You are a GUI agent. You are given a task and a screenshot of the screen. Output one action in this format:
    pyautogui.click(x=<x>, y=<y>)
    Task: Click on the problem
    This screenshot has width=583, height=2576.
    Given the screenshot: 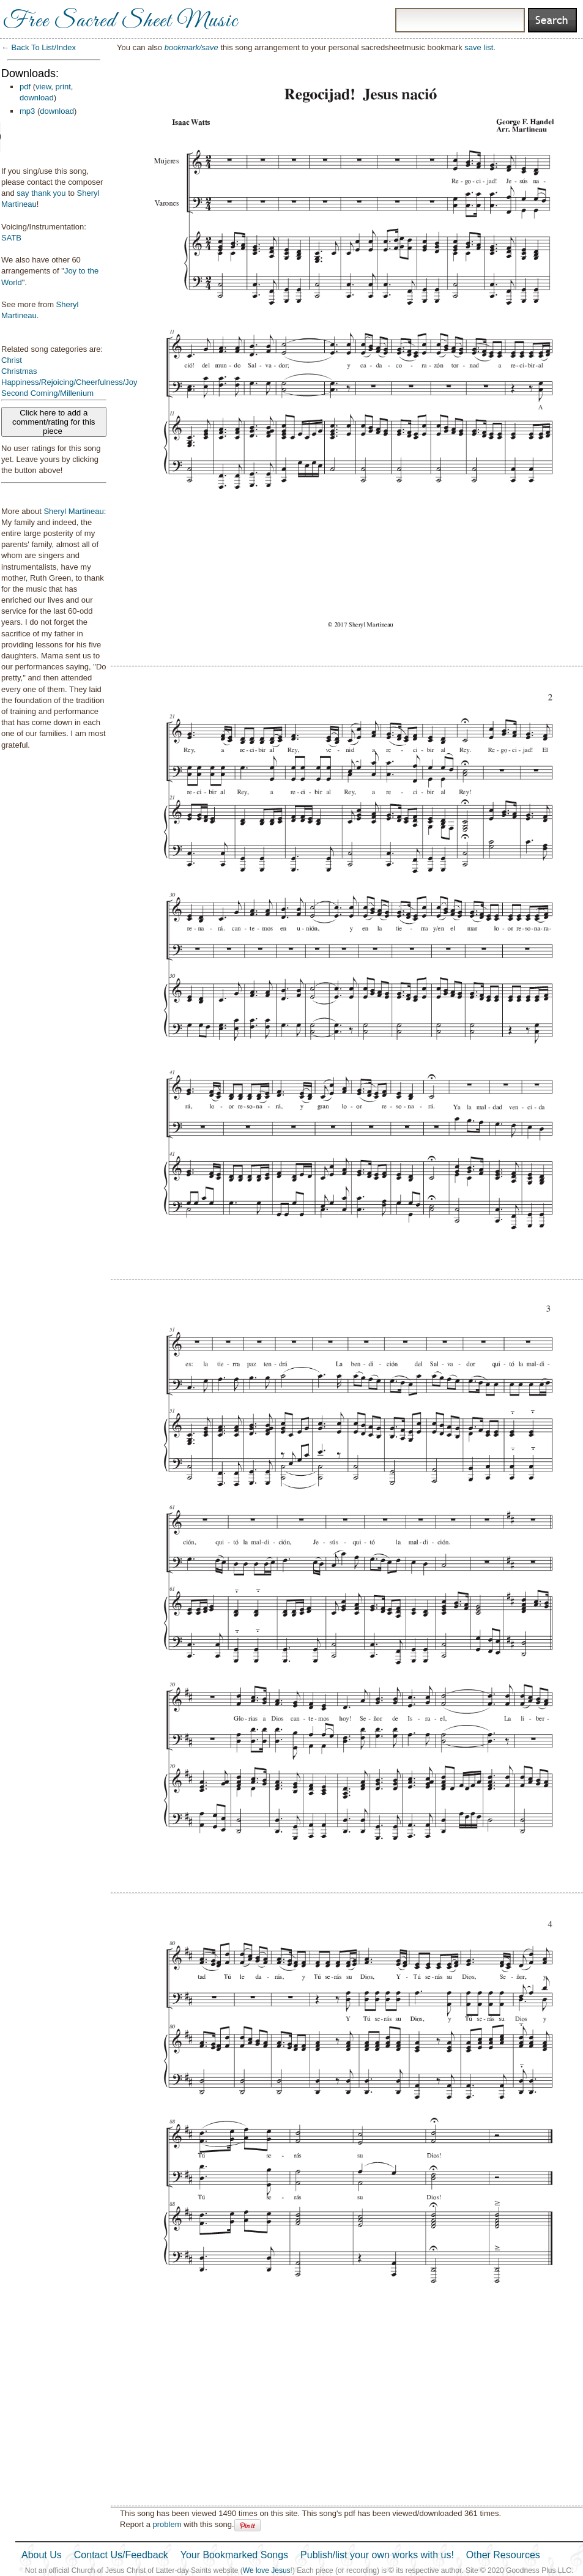 What is the action you would take?
    pyautogui.click(x=167, y=2524)
    